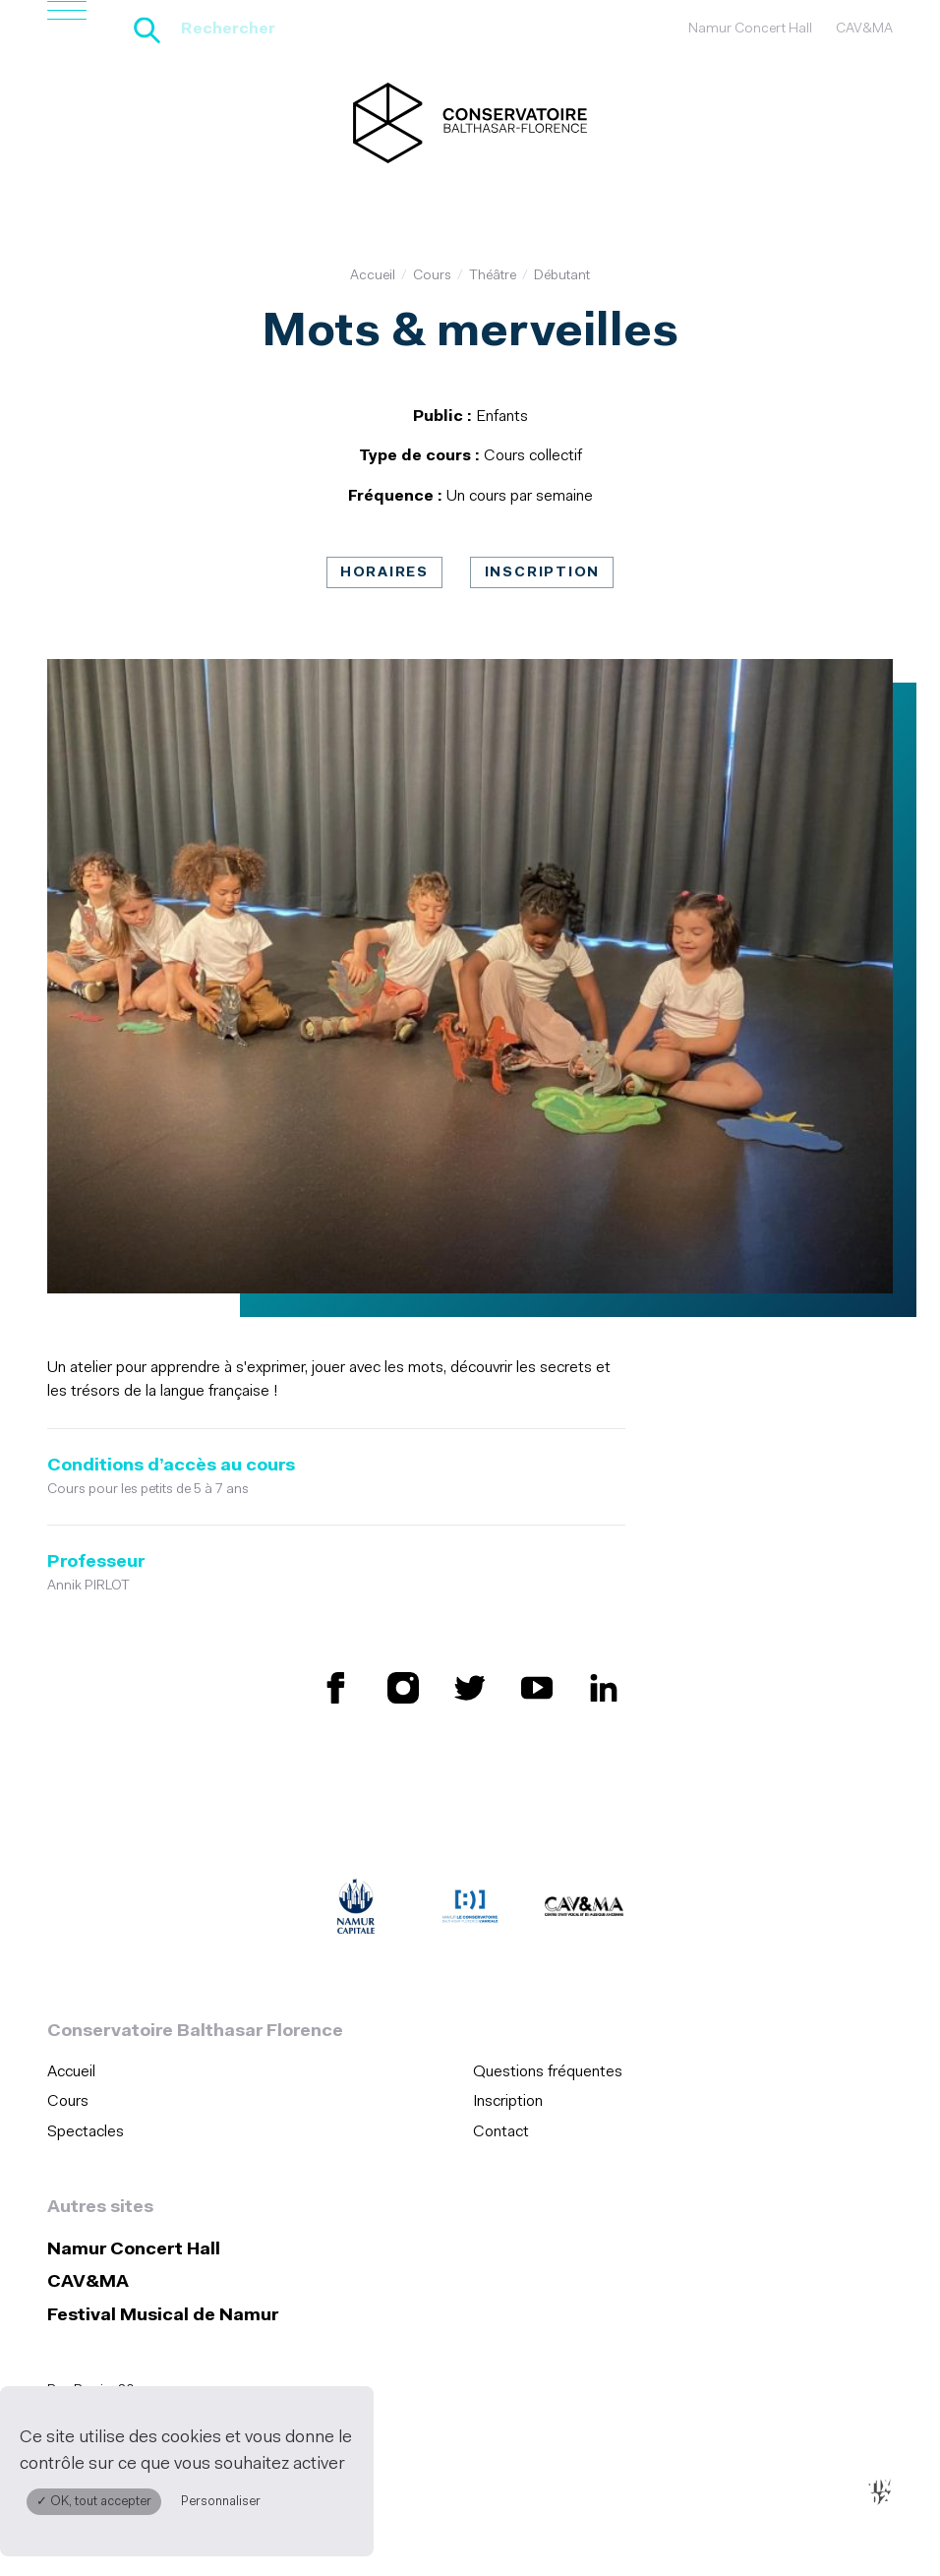 This screenshot has height=2576, width=940. What do you see at coordinates (67, 29) in the screenshot?
I see `[Ouvrir le menu de navigation]` at bounding box center [67, 29].